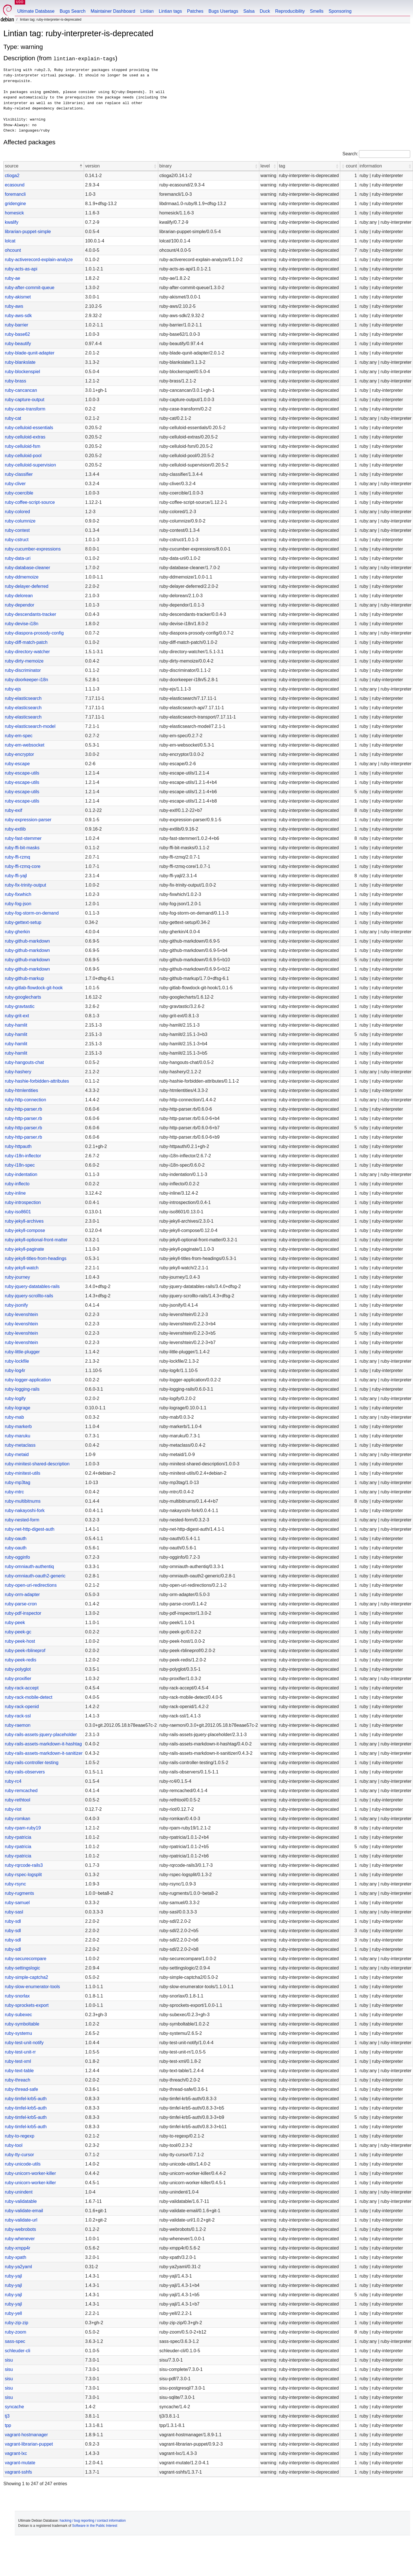 The height and width of the screenshot is (2576, 413). What do you see at coordinates (22, 1501) in the screenshot?
I see `ruby-multibitnums` at bounding box center [22, 1501].